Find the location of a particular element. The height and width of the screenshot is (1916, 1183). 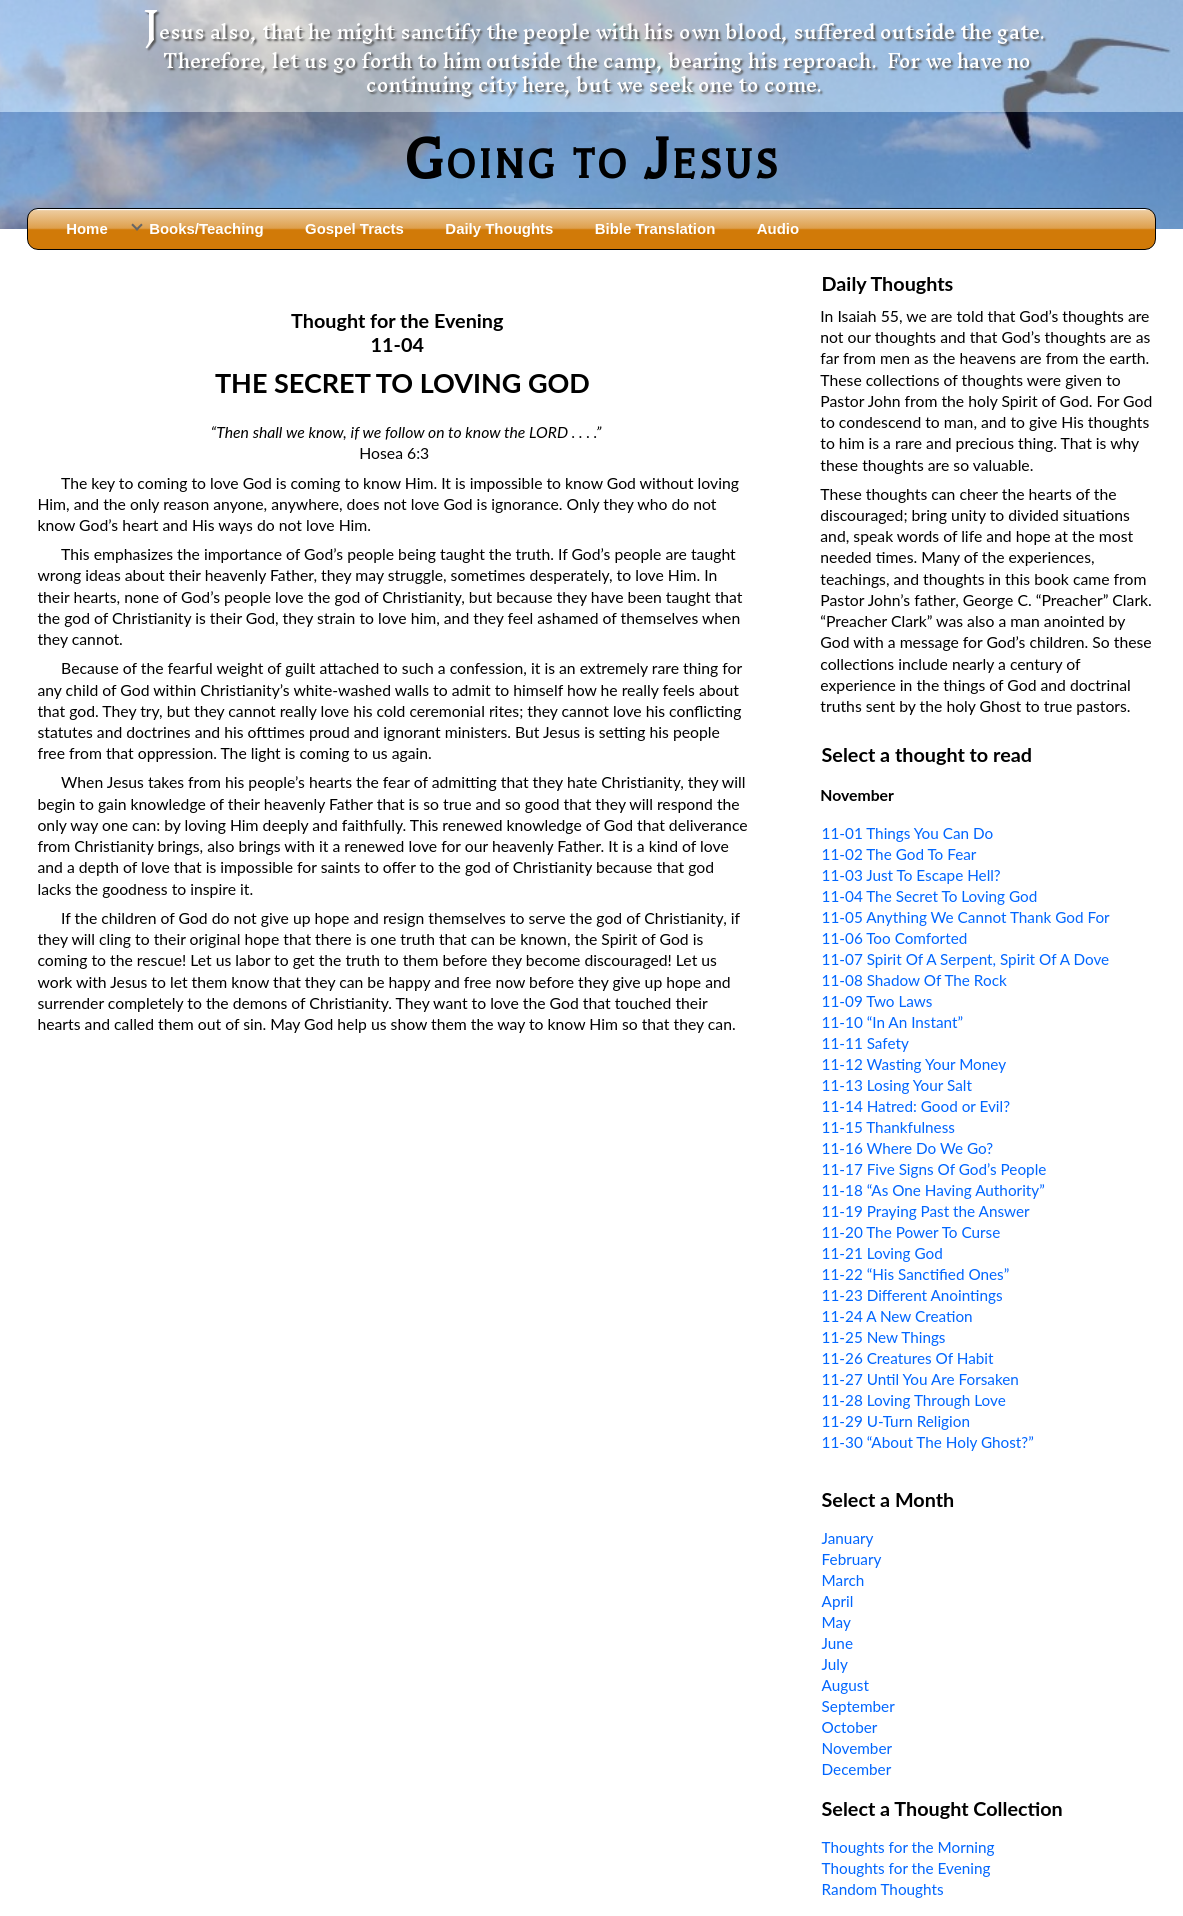

Gospel Tracts is located at coordinates (354, 228).